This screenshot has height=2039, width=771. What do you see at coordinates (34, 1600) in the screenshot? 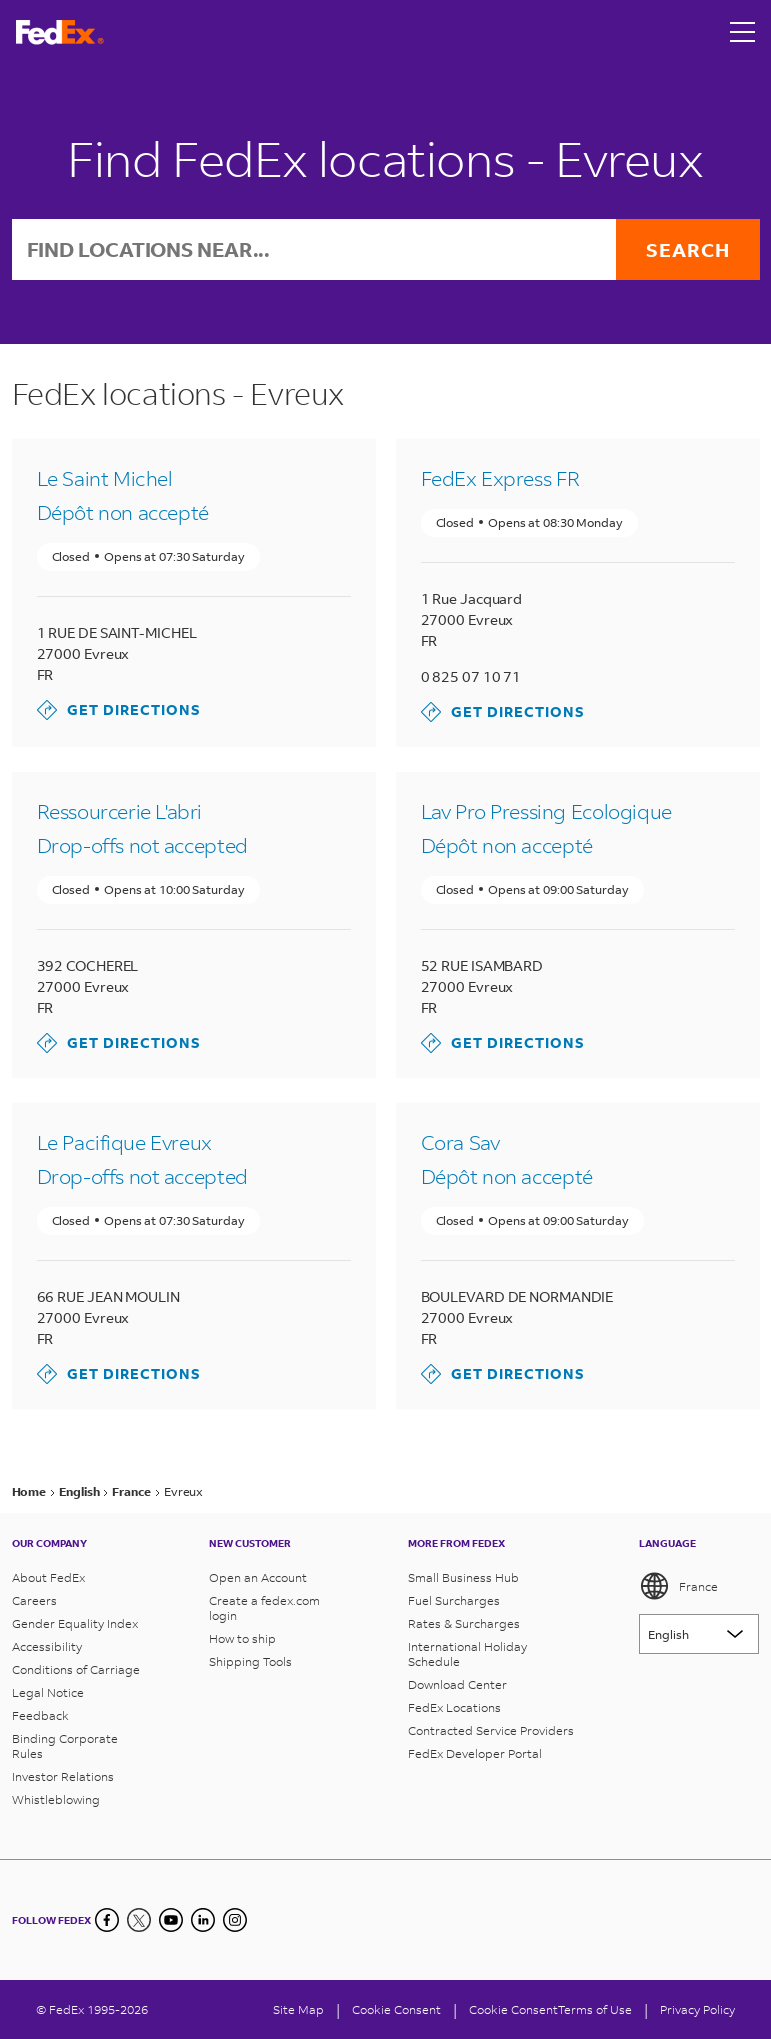
I see `Careers` at bounding box center [34, 1600].